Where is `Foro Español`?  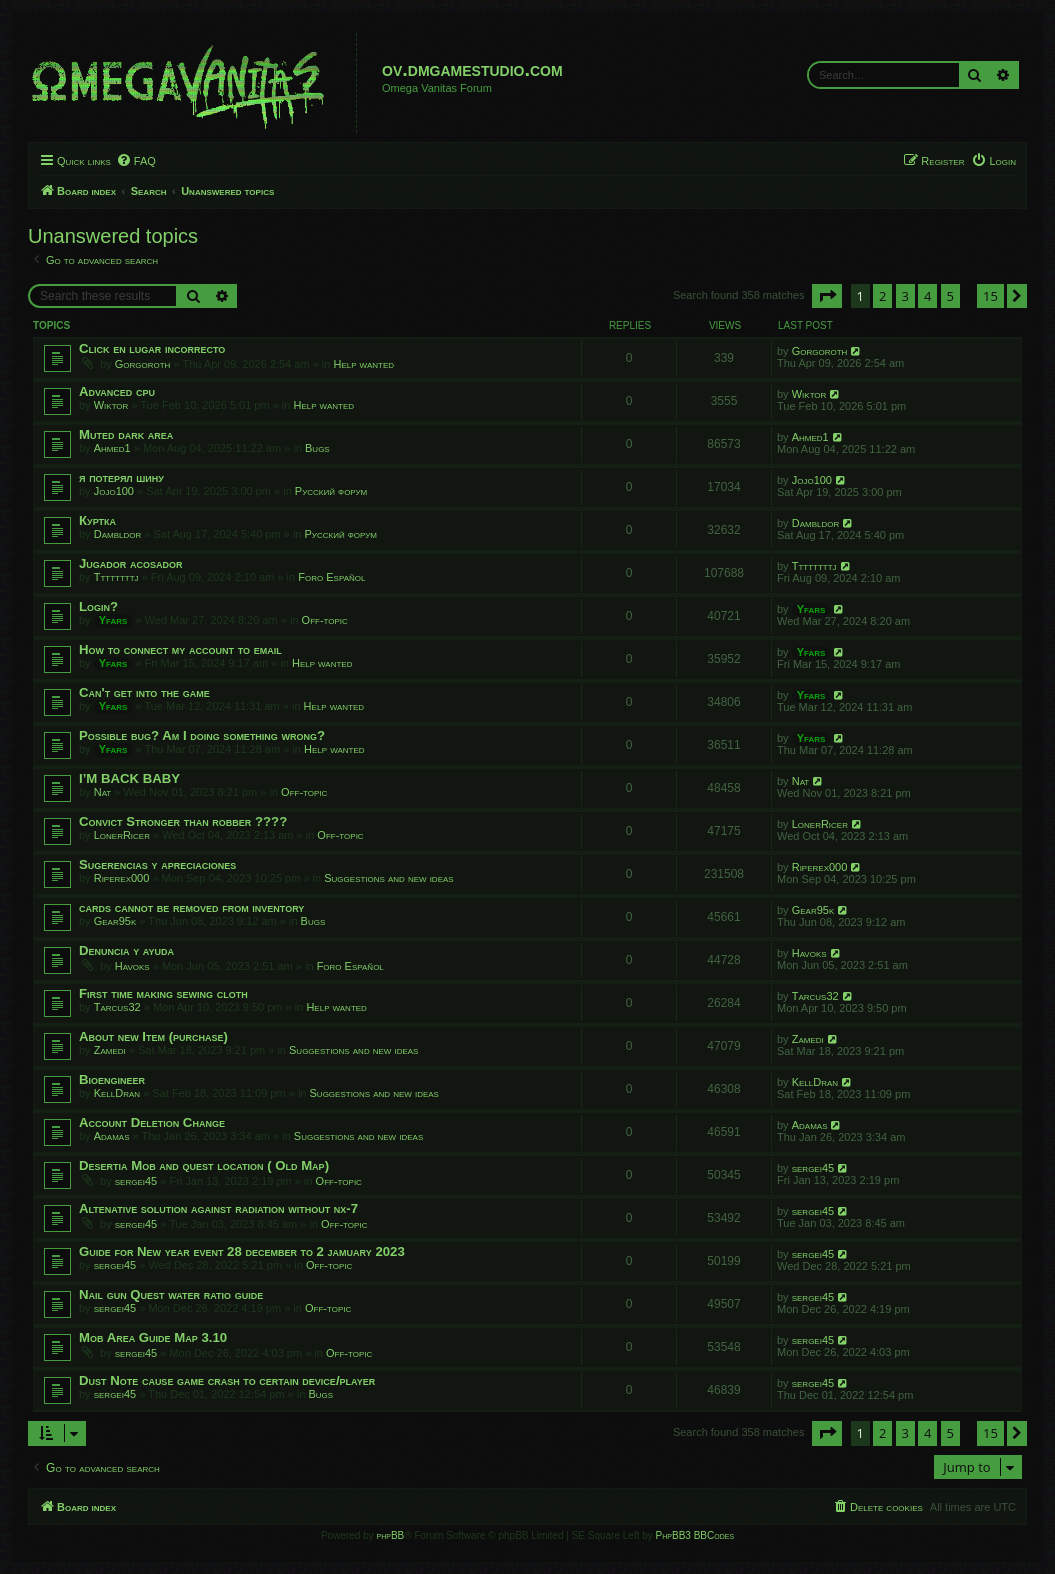 Foro Español is located at coordinates (331, 577).